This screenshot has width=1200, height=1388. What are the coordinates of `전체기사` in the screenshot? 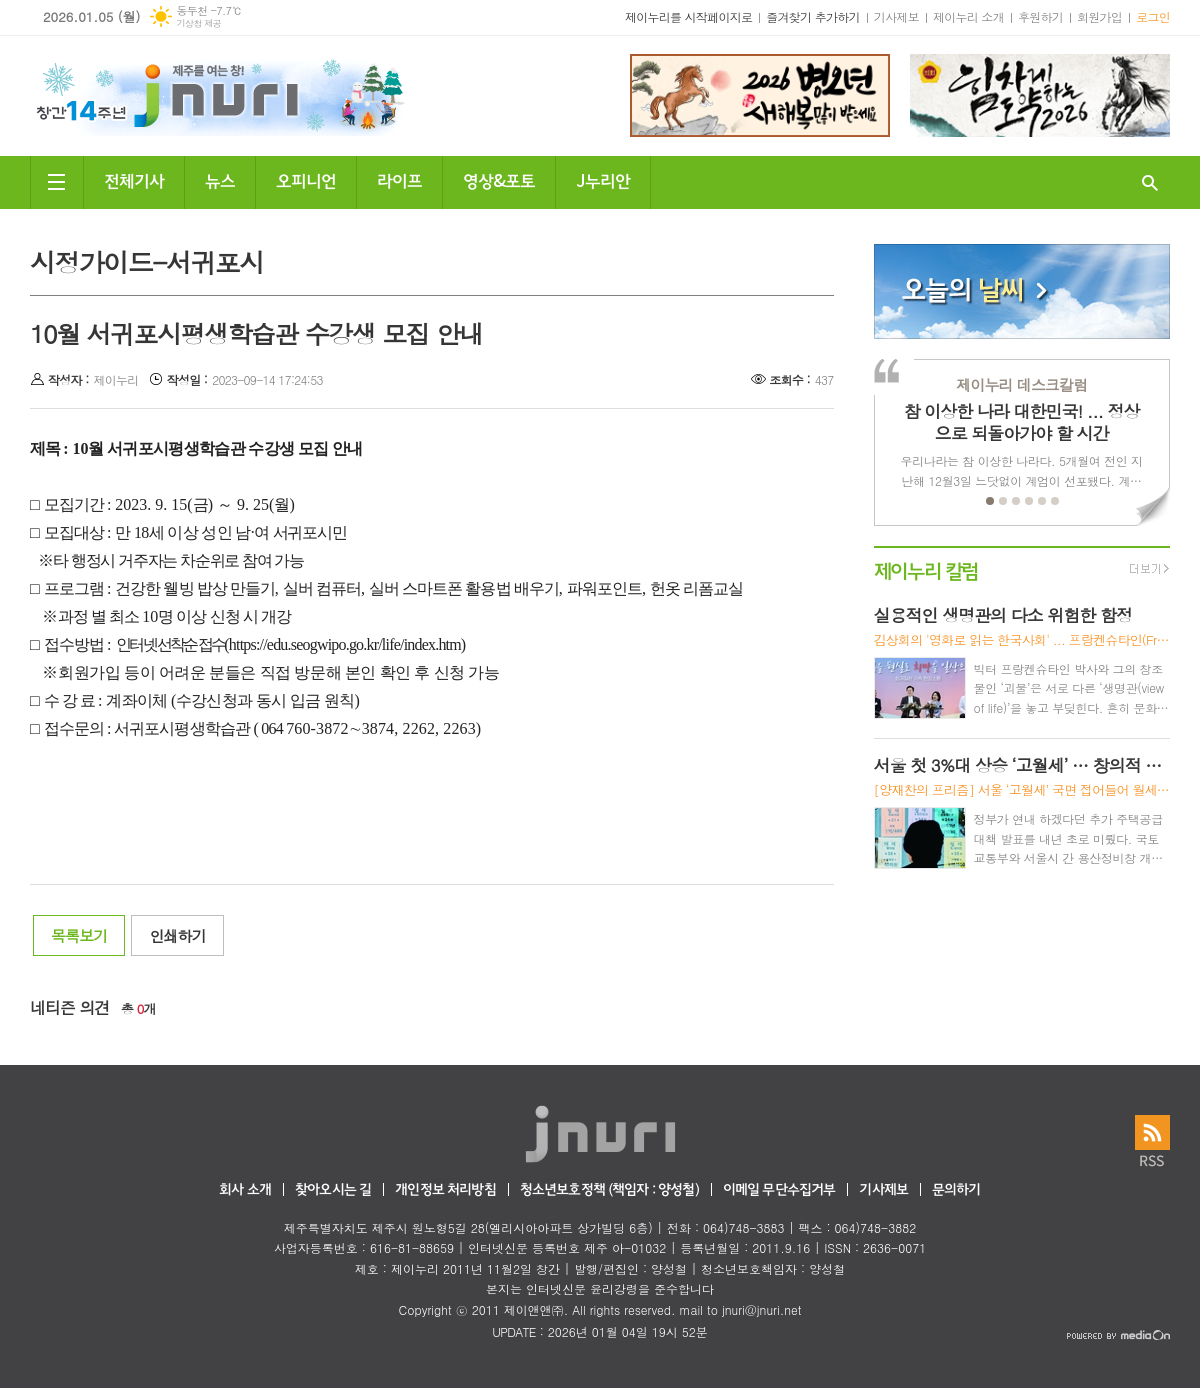 It's located at (134, 179).